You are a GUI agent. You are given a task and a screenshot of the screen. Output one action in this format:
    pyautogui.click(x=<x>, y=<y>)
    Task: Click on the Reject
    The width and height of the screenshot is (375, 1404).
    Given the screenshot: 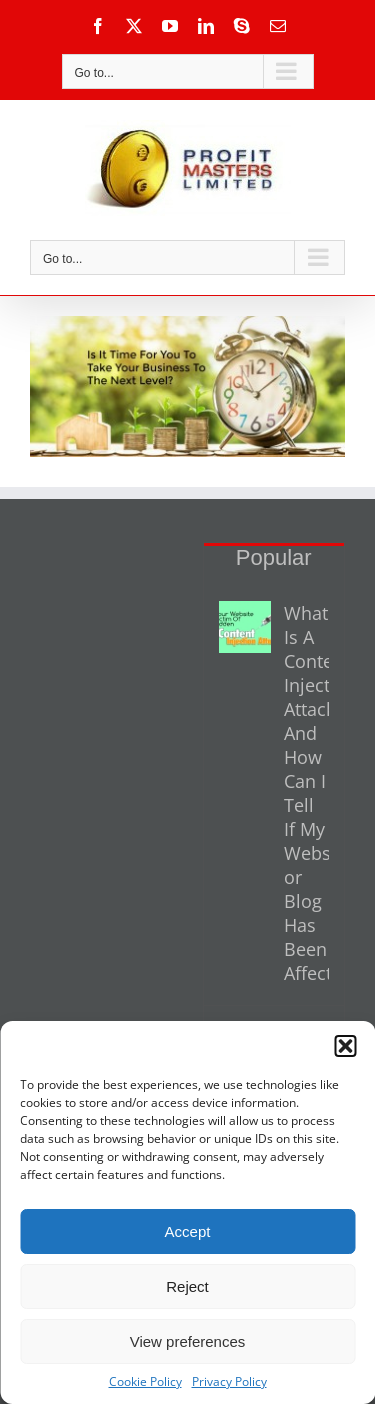 What is the action you would take?
    pyautogui.click(x=187, y=1286)
    